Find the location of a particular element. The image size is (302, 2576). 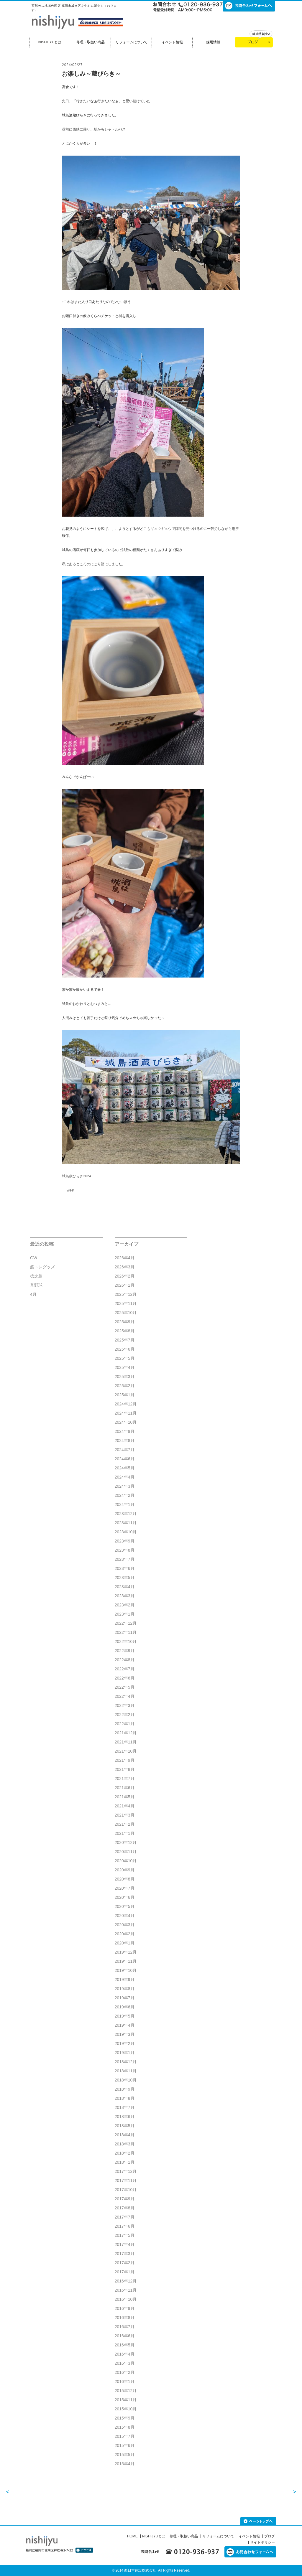

2023年5月 is located at coordinates (124, 1577).